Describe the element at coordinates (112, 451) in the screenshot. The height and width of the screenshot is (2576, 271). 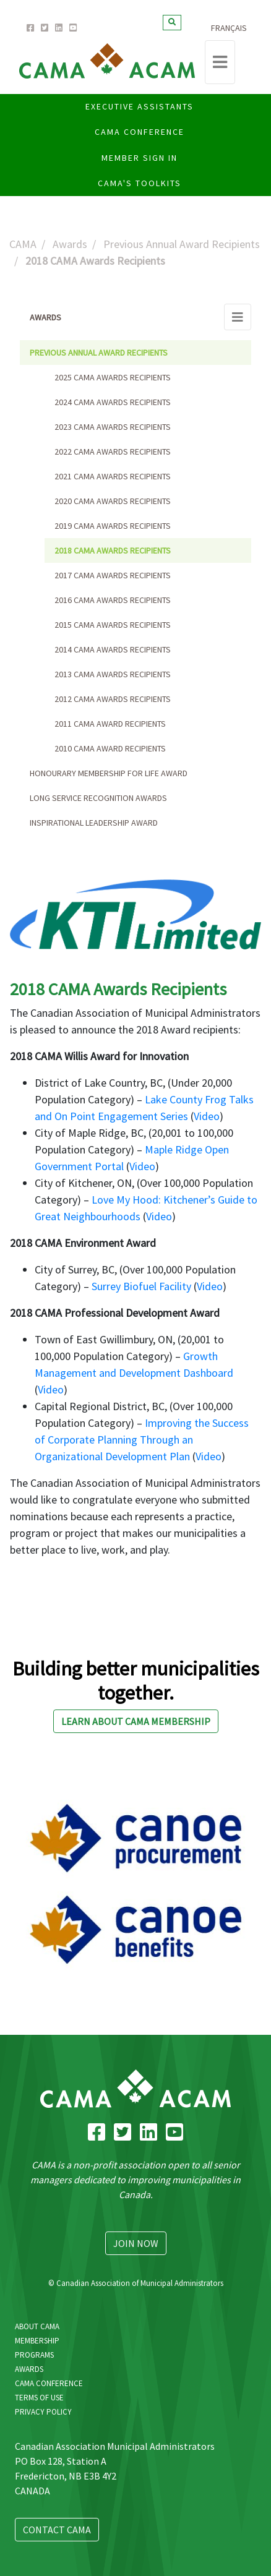
I see `2022 CAMA Awards Recipients` at that location.